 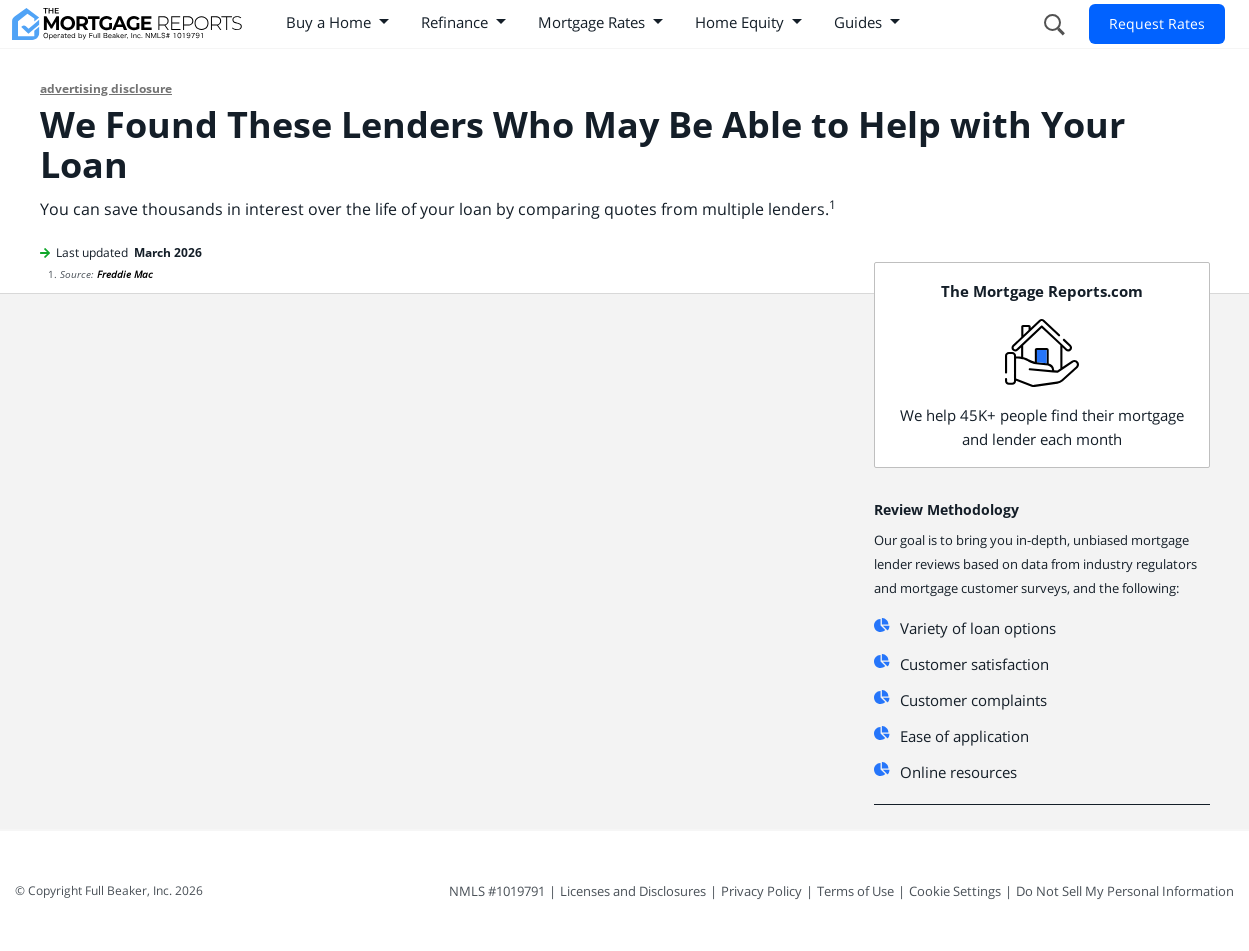 I want to click on Cookie Settings, so click(x=955, y=891).